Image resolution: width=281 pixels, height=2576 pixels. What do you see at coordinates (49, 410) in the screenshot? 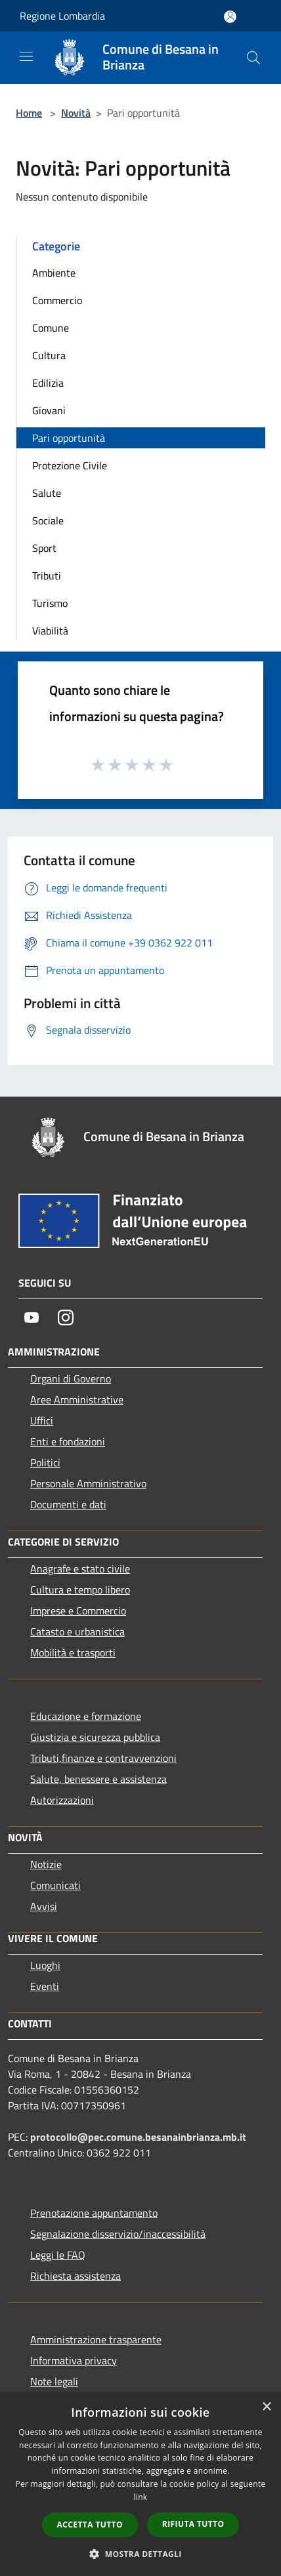
I see `Giovani` at bounding box center [49, 410].